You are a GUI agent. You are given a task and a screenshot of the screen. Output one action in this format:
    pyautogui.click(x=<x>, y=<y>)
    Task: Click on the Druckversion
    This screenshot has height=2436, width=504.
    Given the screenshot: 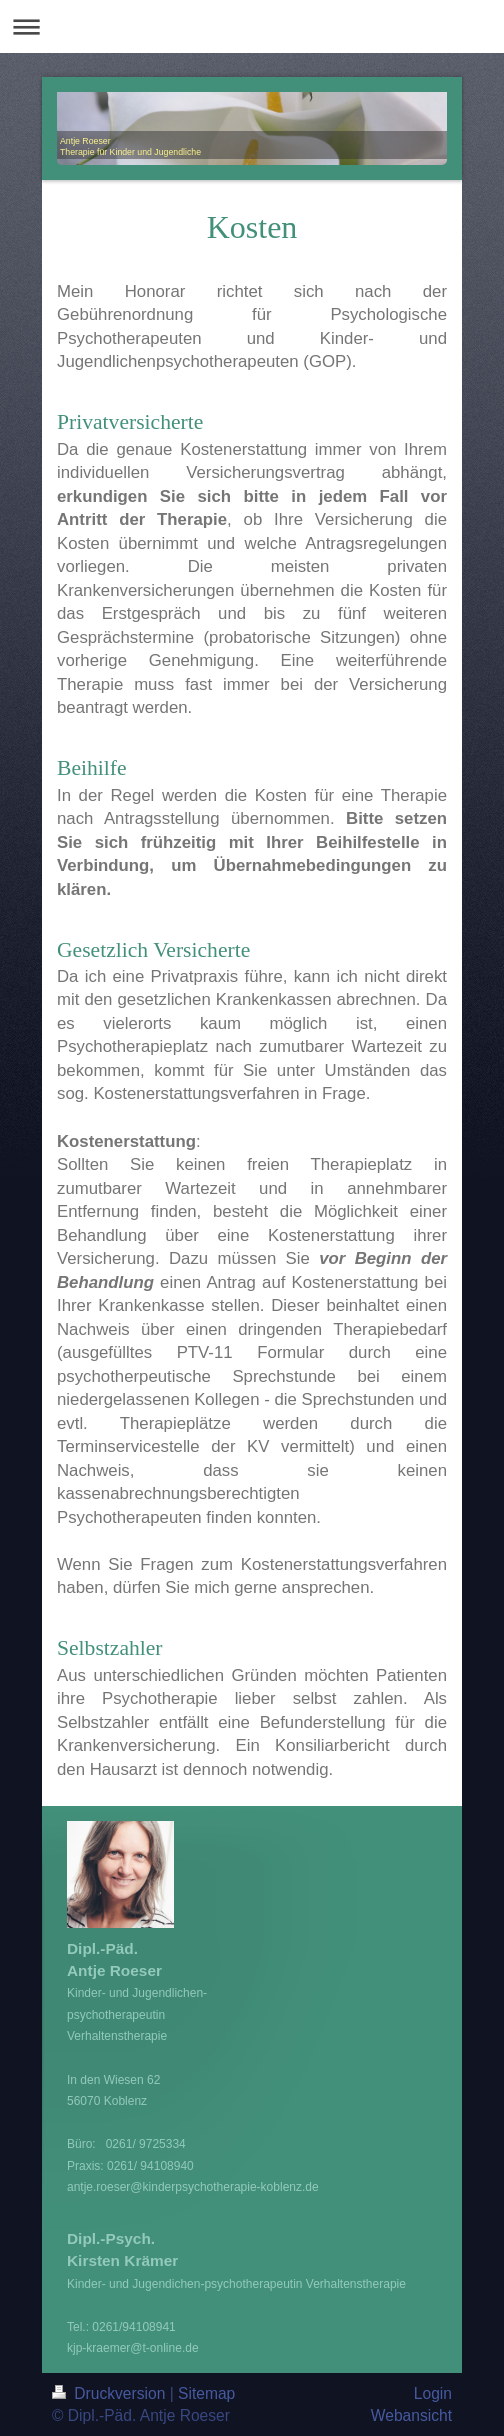 What is the action you would take?
    pyautogui.click(x=111, y=2393)
    